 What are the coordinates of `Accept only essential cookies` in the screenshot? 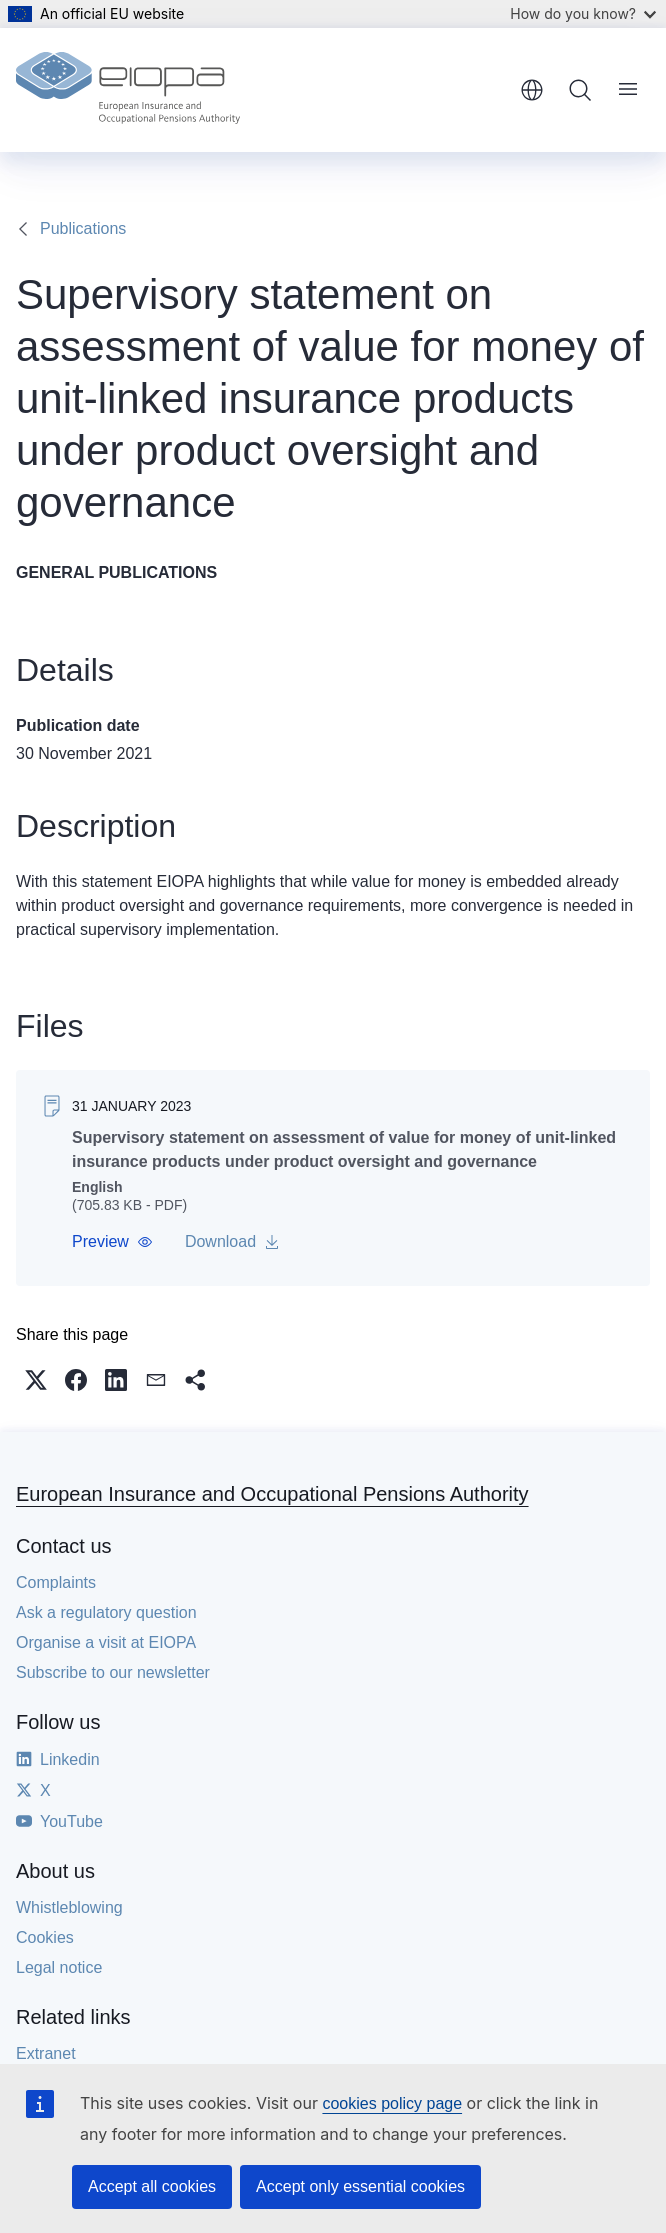 It's located at (360, 2186).